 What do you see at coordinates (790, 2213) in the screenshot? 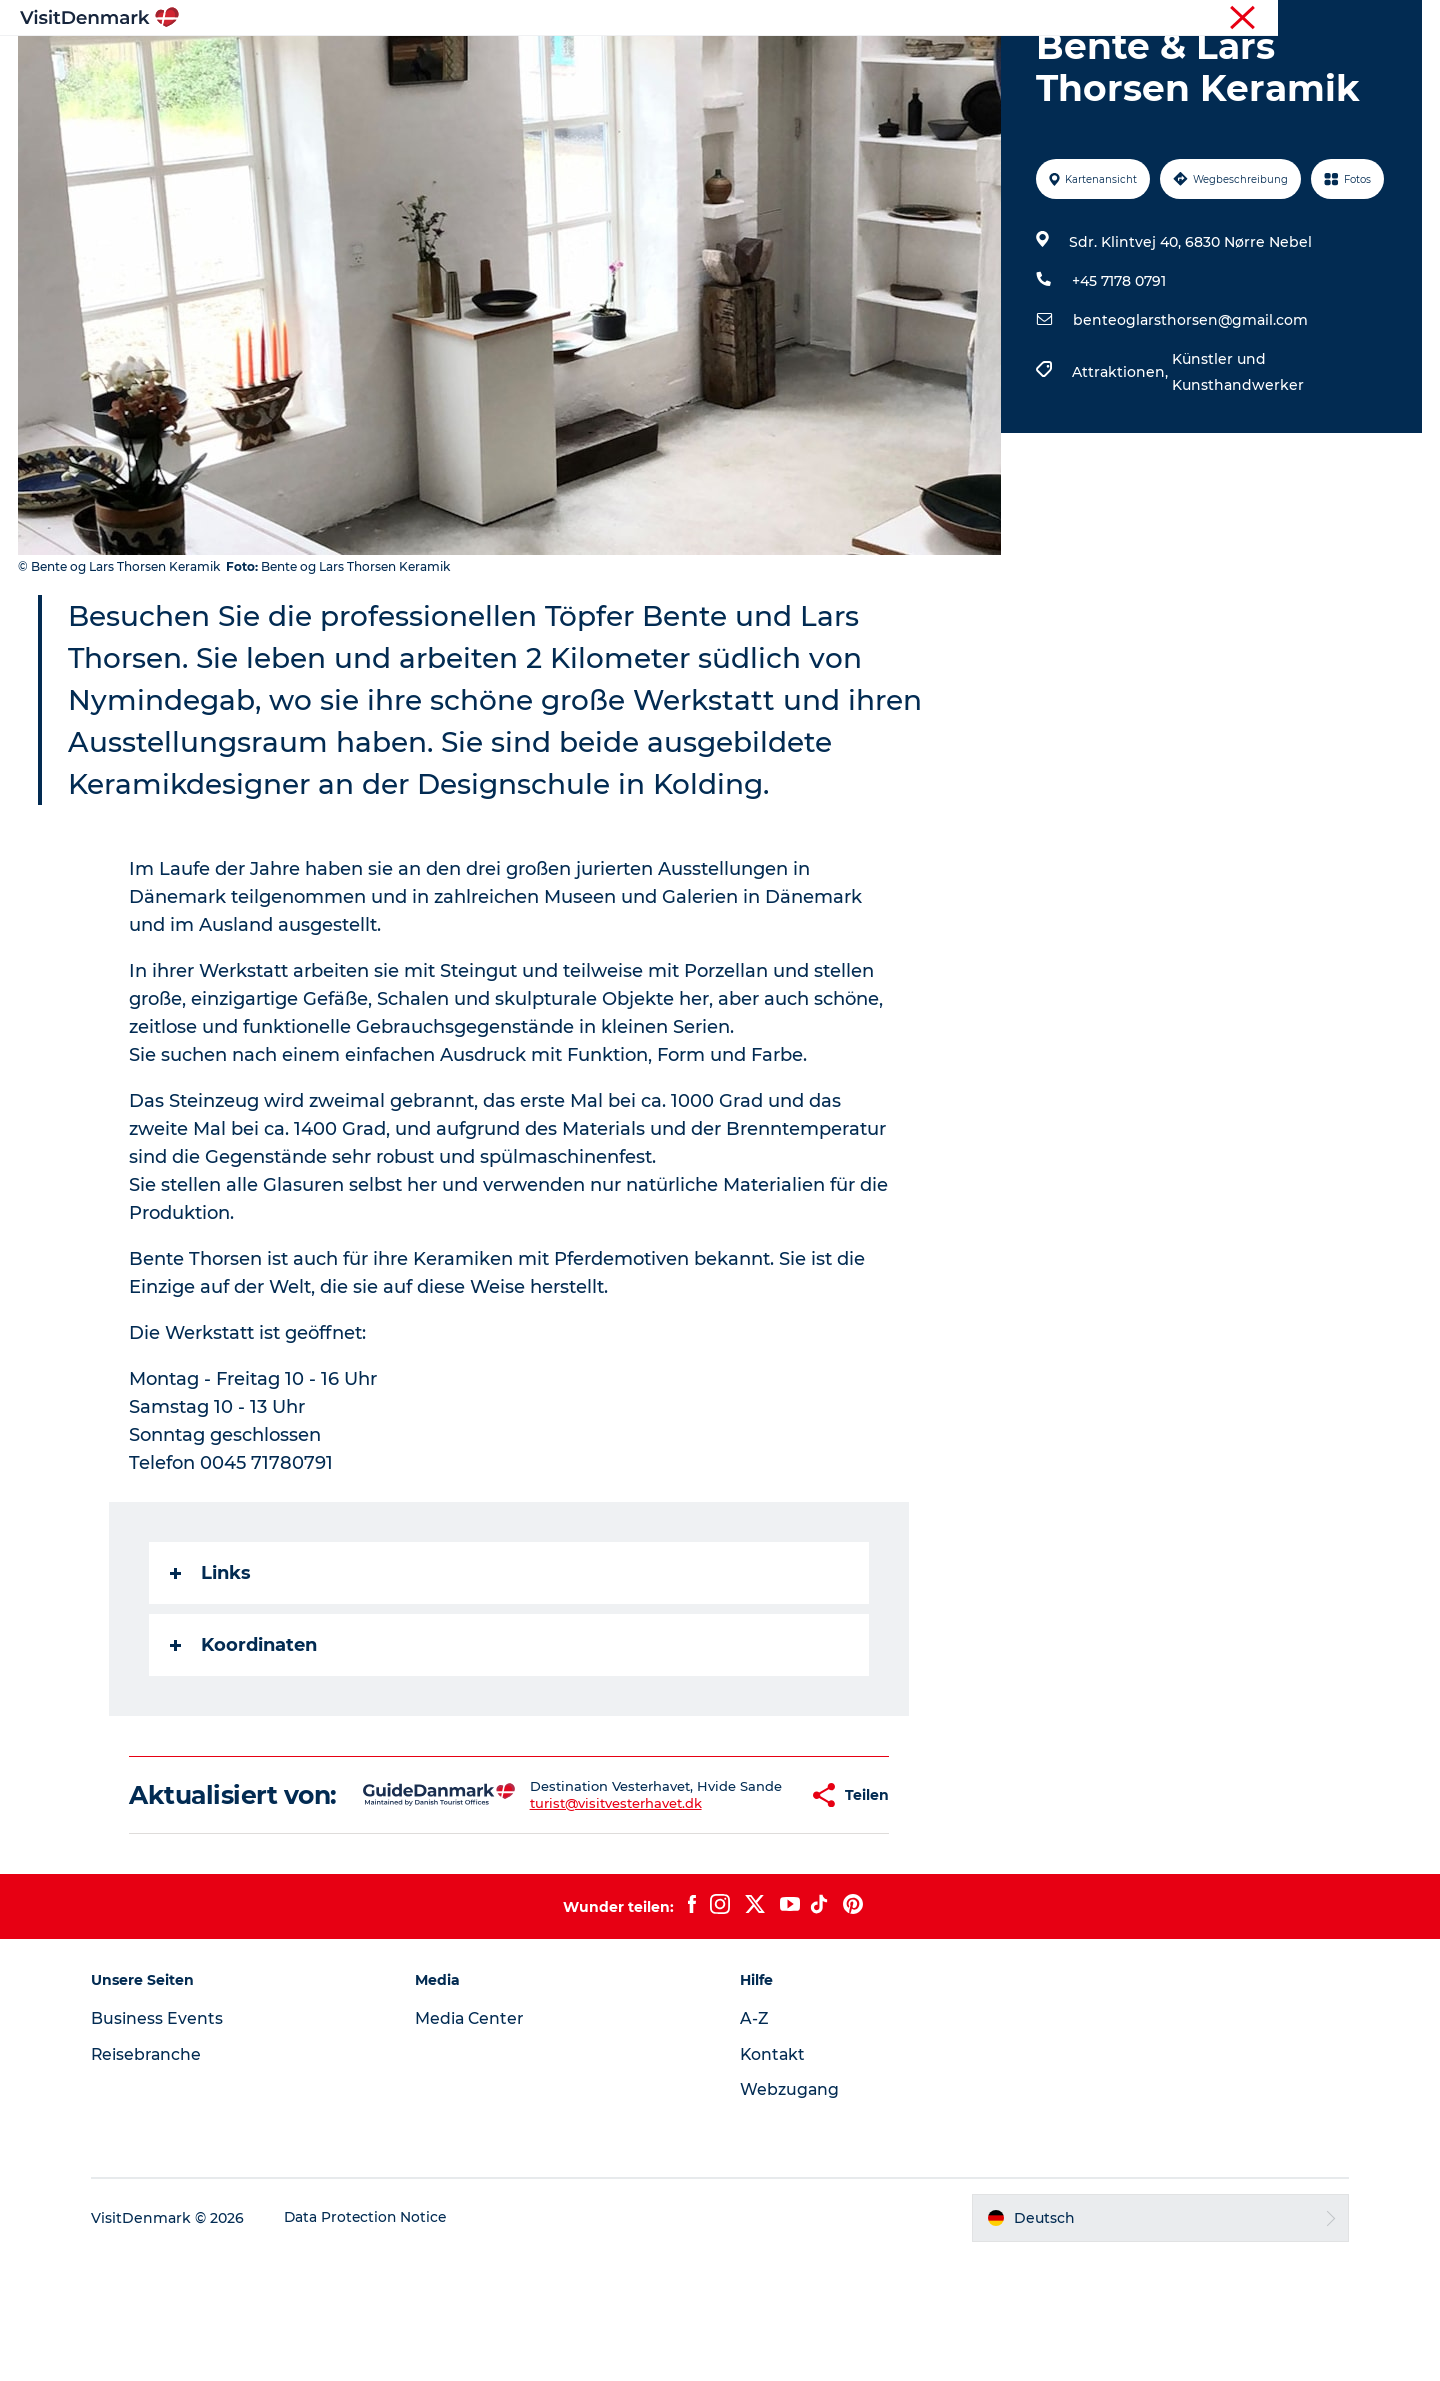
I see `Webzugang` at bounding box center [790, 2213].